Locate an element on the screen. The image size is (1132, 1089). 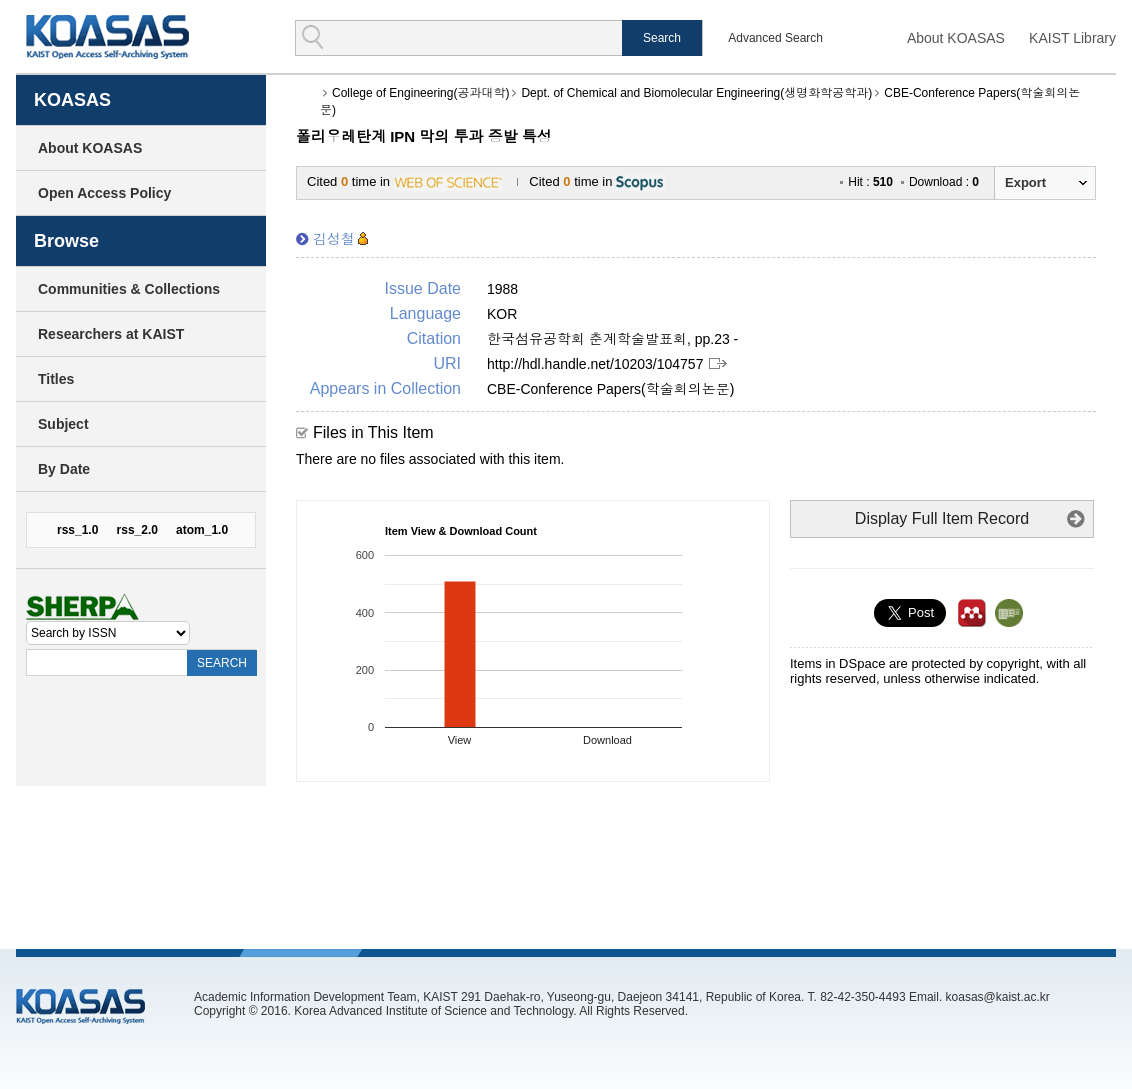
김성철 is located at coordinates (334, 239).